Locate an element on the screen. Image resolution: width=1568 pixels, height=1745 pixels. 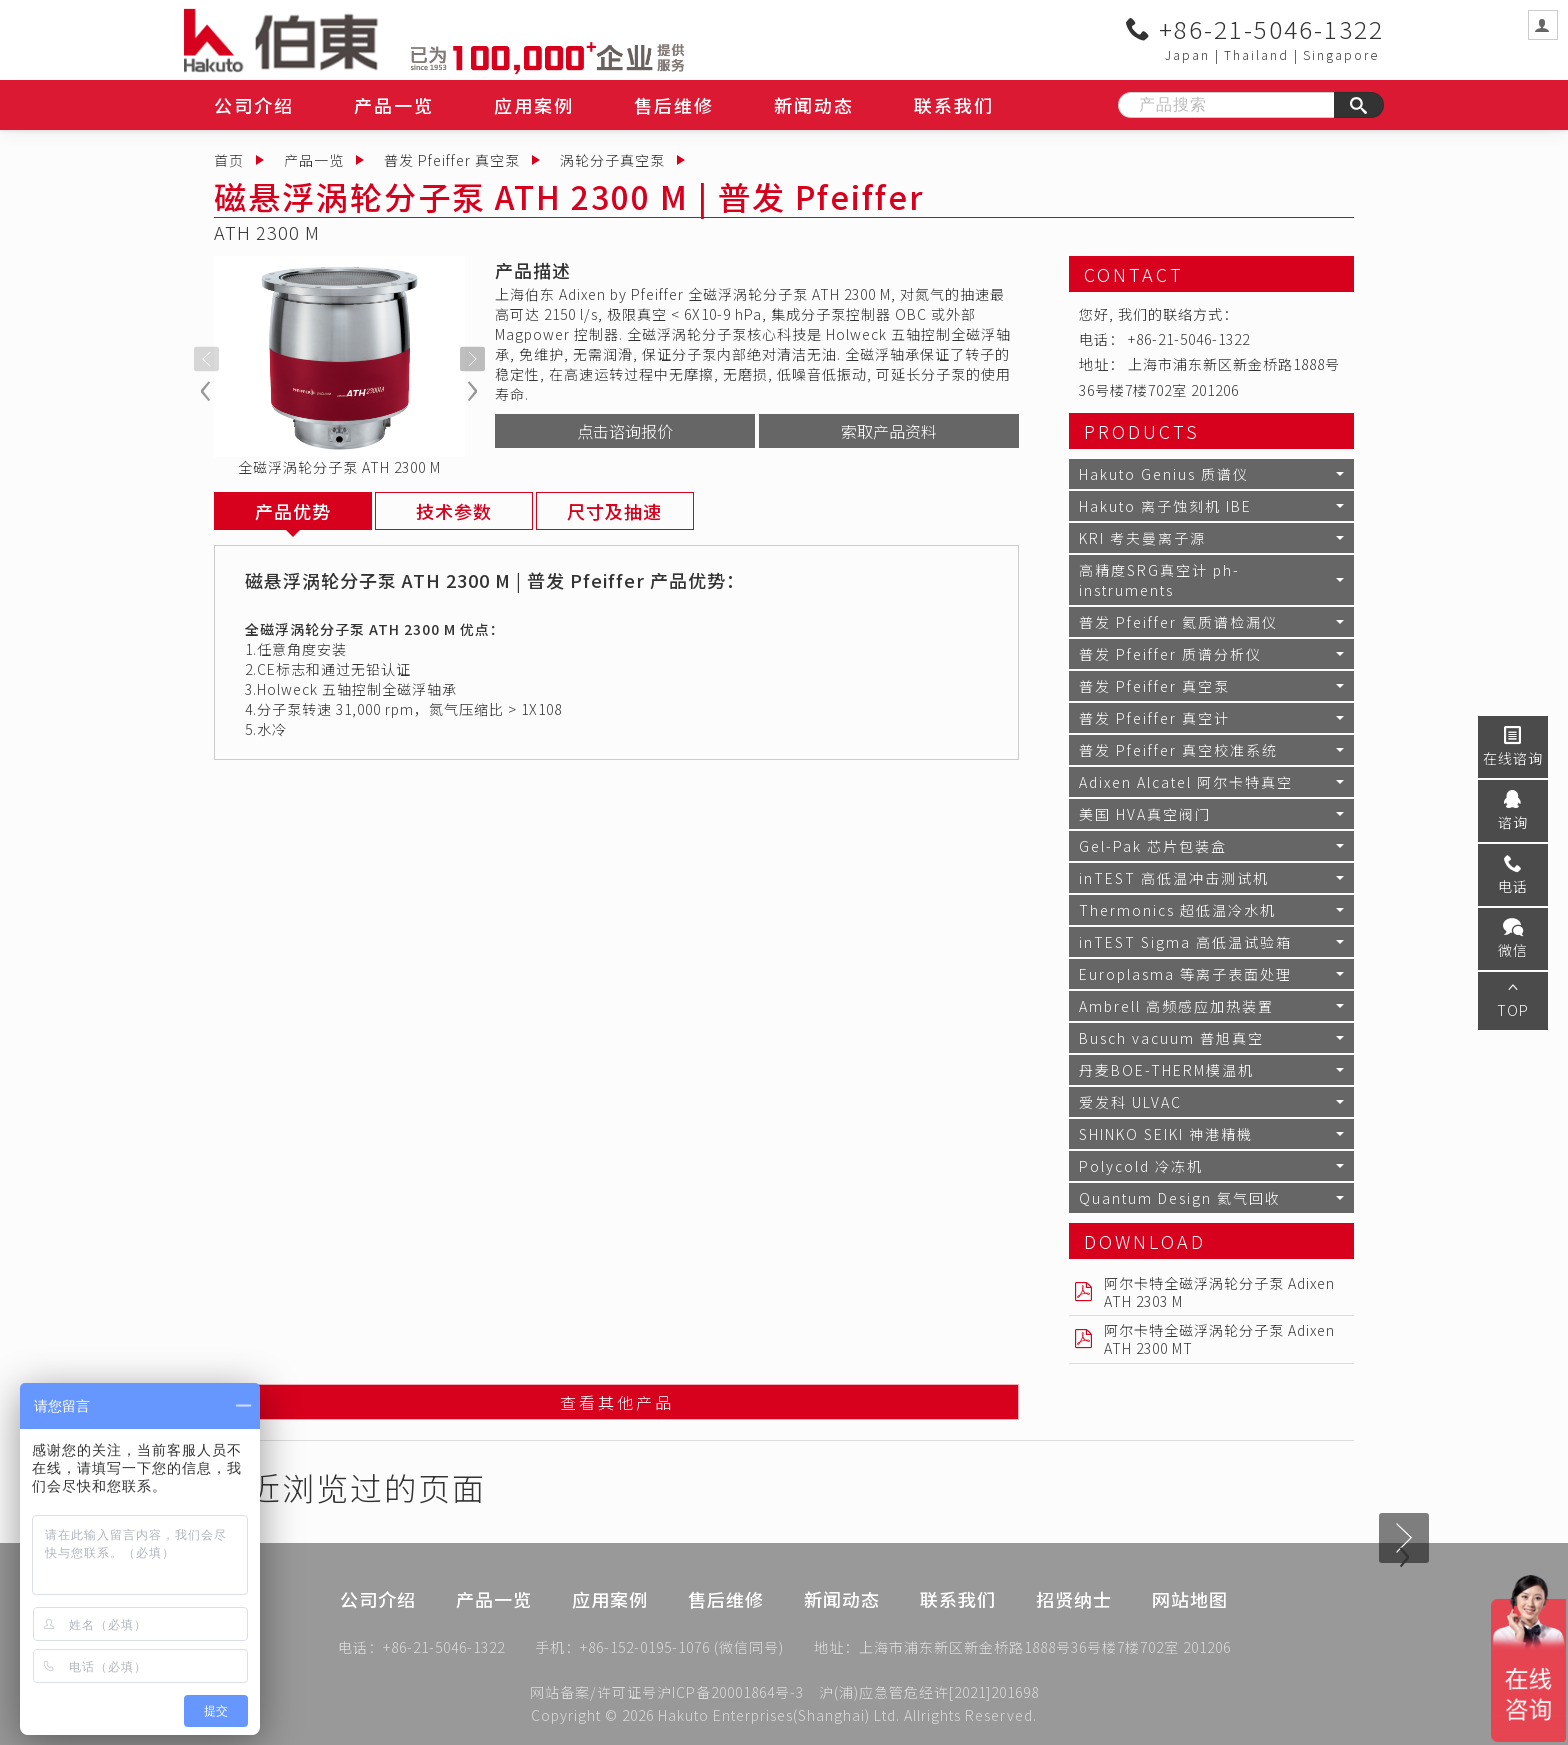
Gel-Pak 芯片包装盒 is located at coordinates (1153, 846).